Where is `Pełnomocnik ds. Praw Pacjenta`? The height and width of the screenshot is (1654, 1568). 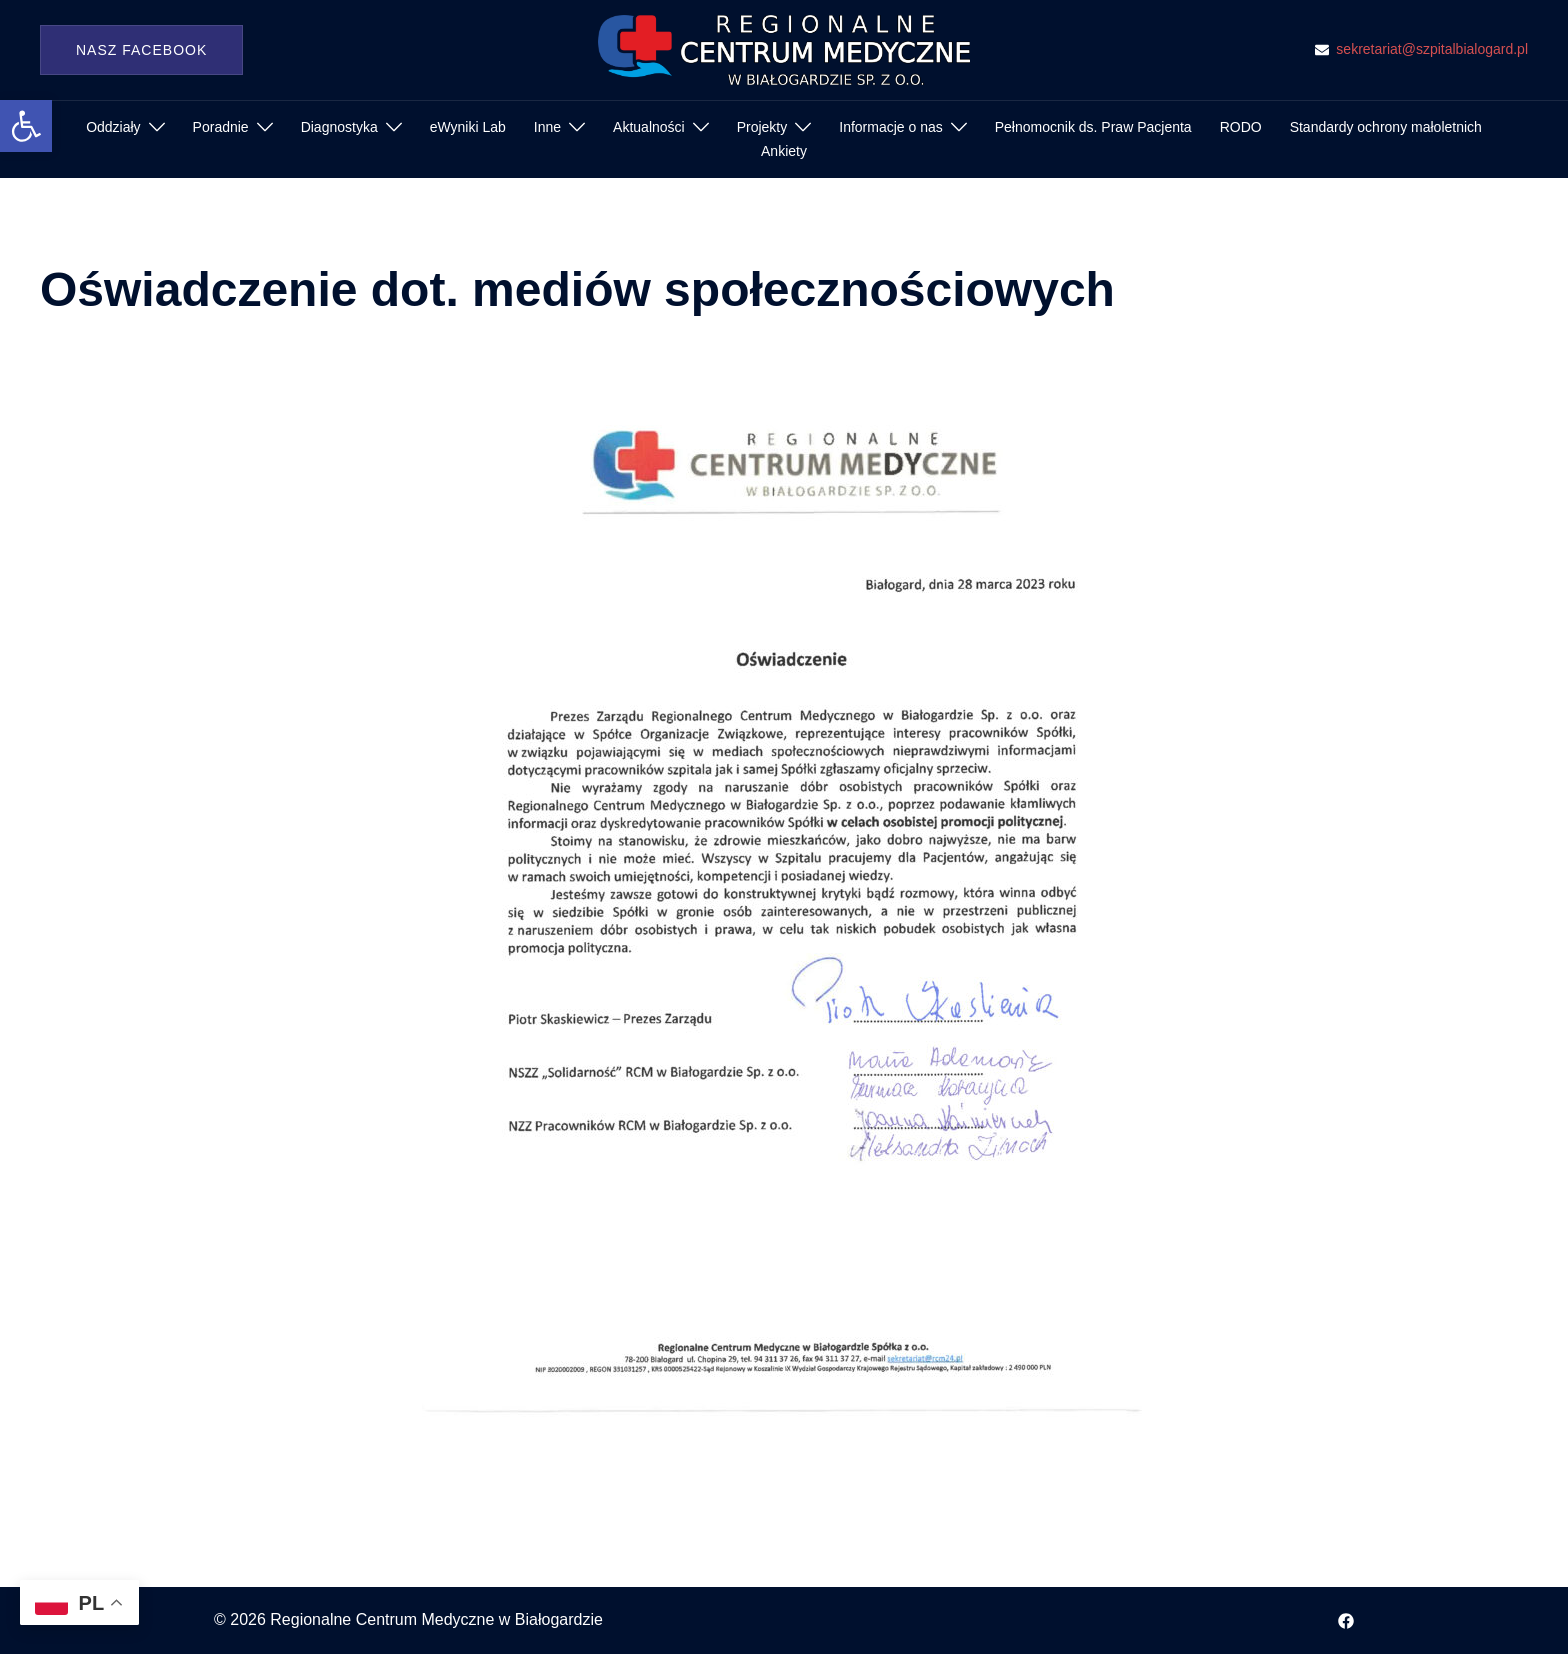 Pełnomocnik ds. Praw Pacjenta is located at coordinates (1093, 127).